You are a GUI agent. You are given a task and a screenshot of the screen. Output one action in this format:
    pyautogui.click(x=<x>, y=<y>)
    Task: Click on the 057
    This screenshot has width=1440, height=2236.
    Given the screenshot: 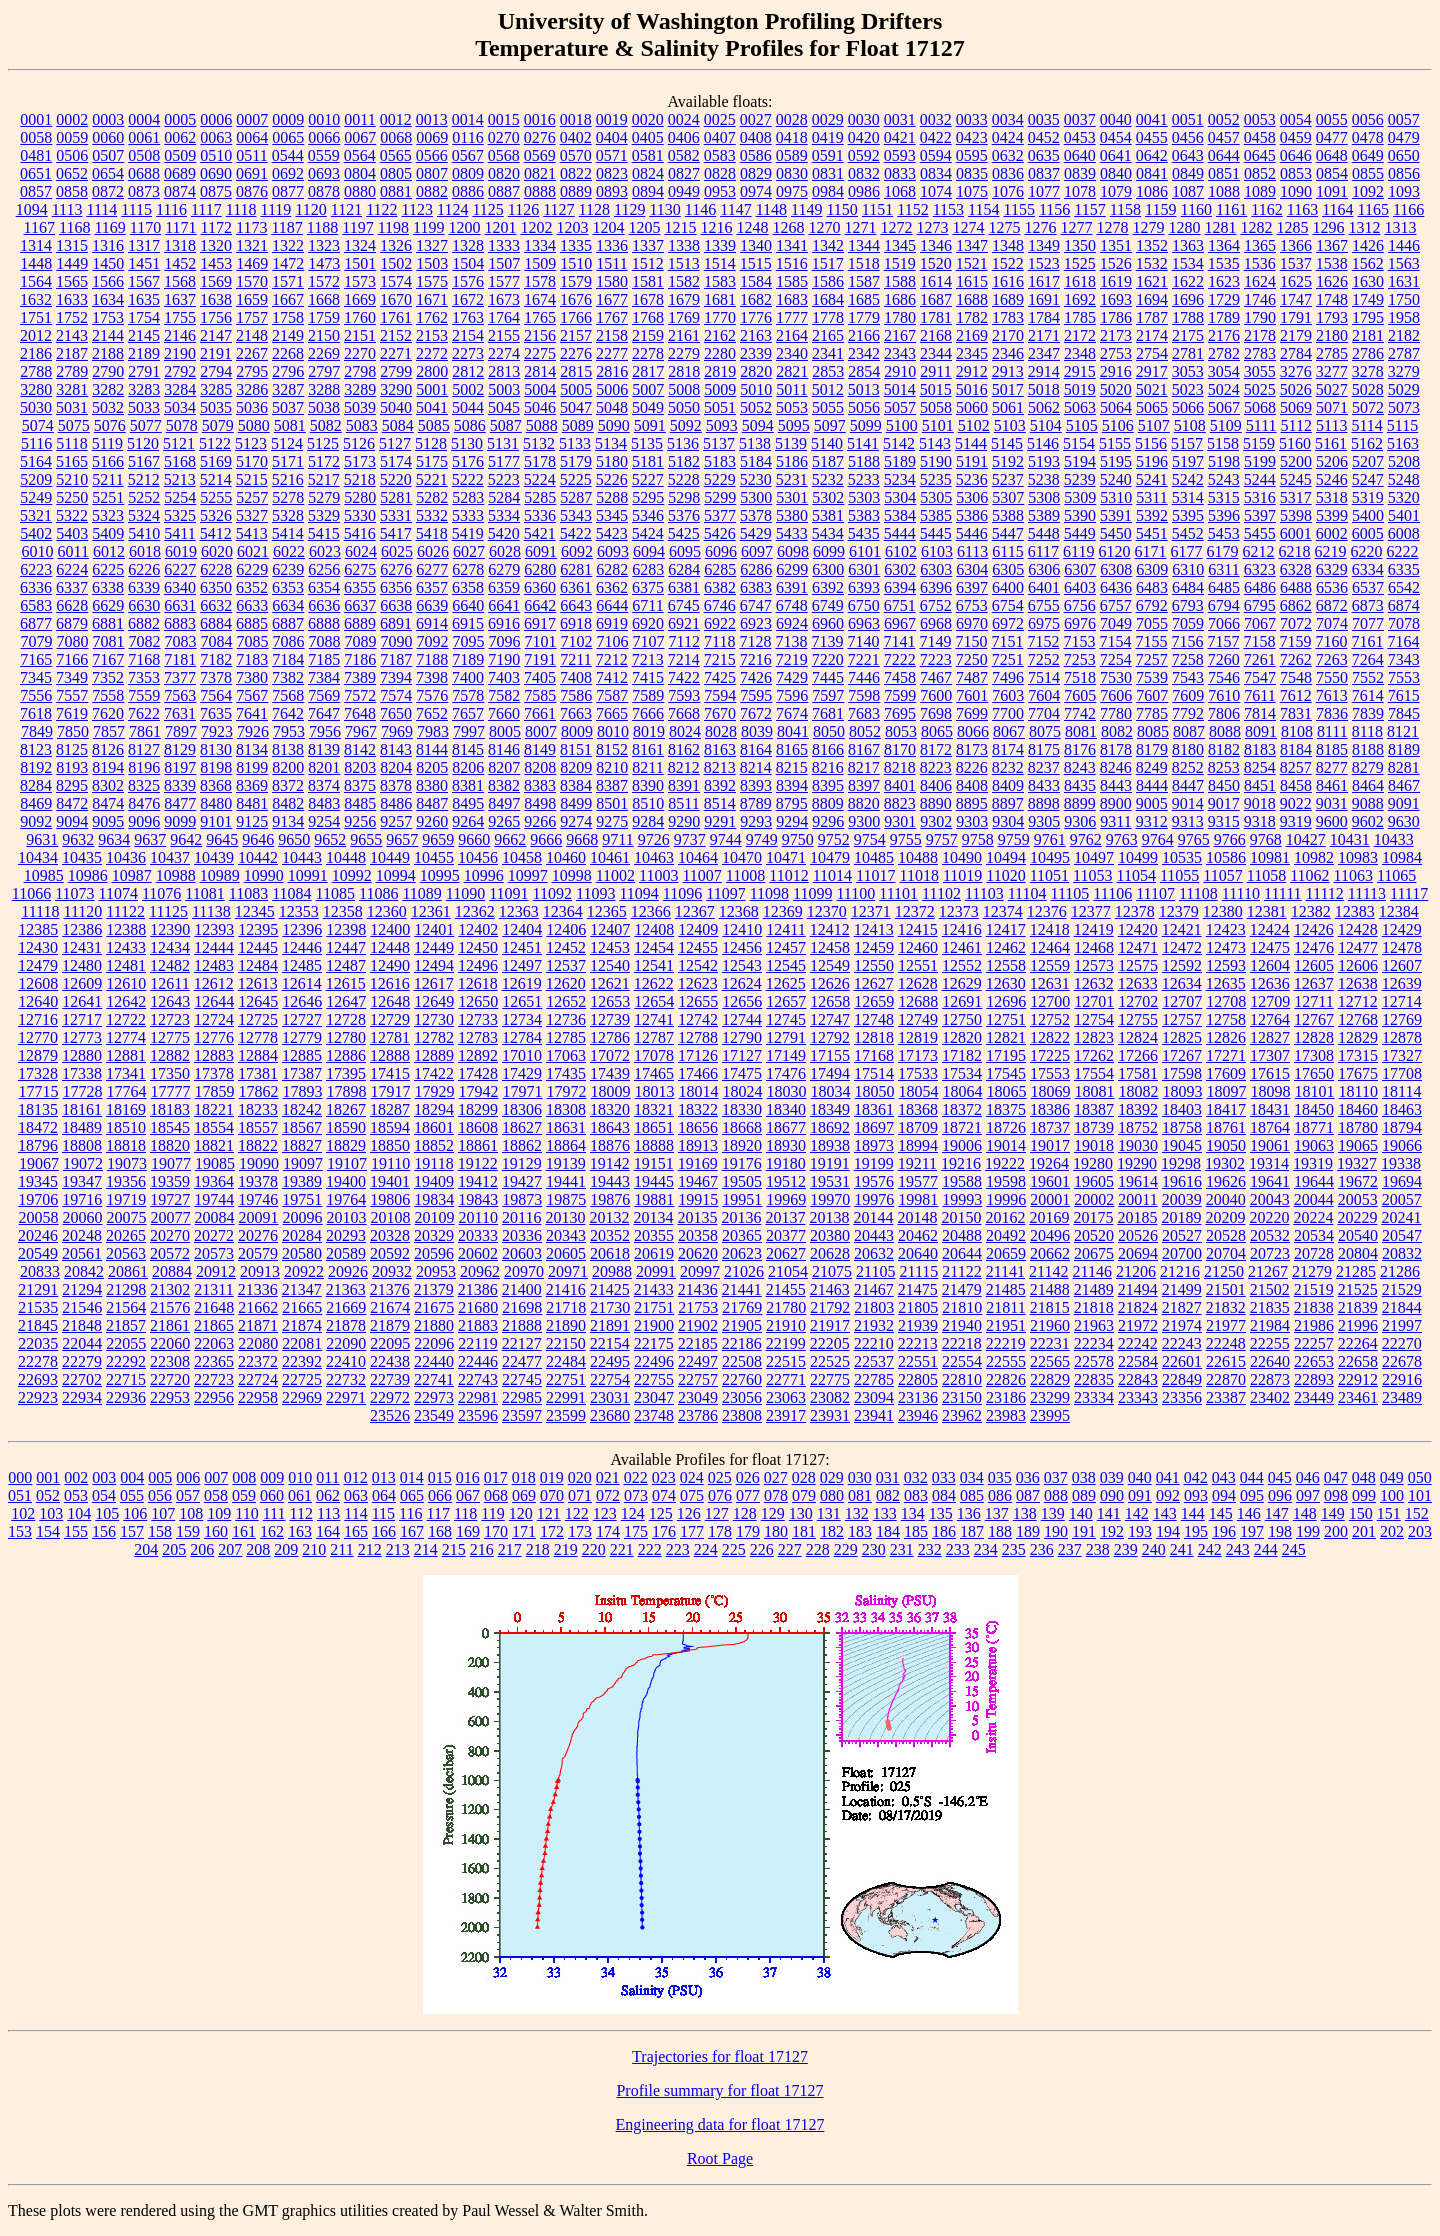 What is the action you would take?
    pyautogui.click(x=188, y=1495)
    